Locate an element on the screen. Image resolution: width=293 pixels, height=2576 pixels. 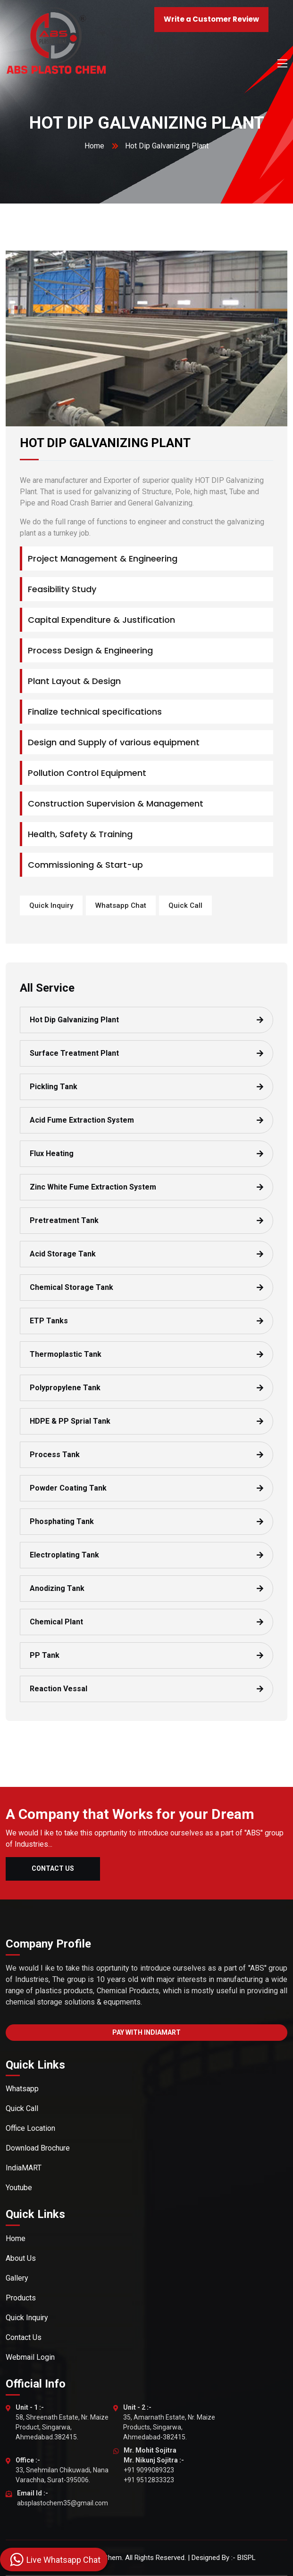
Electroplating Tank is located at coordinates (64, 1554).